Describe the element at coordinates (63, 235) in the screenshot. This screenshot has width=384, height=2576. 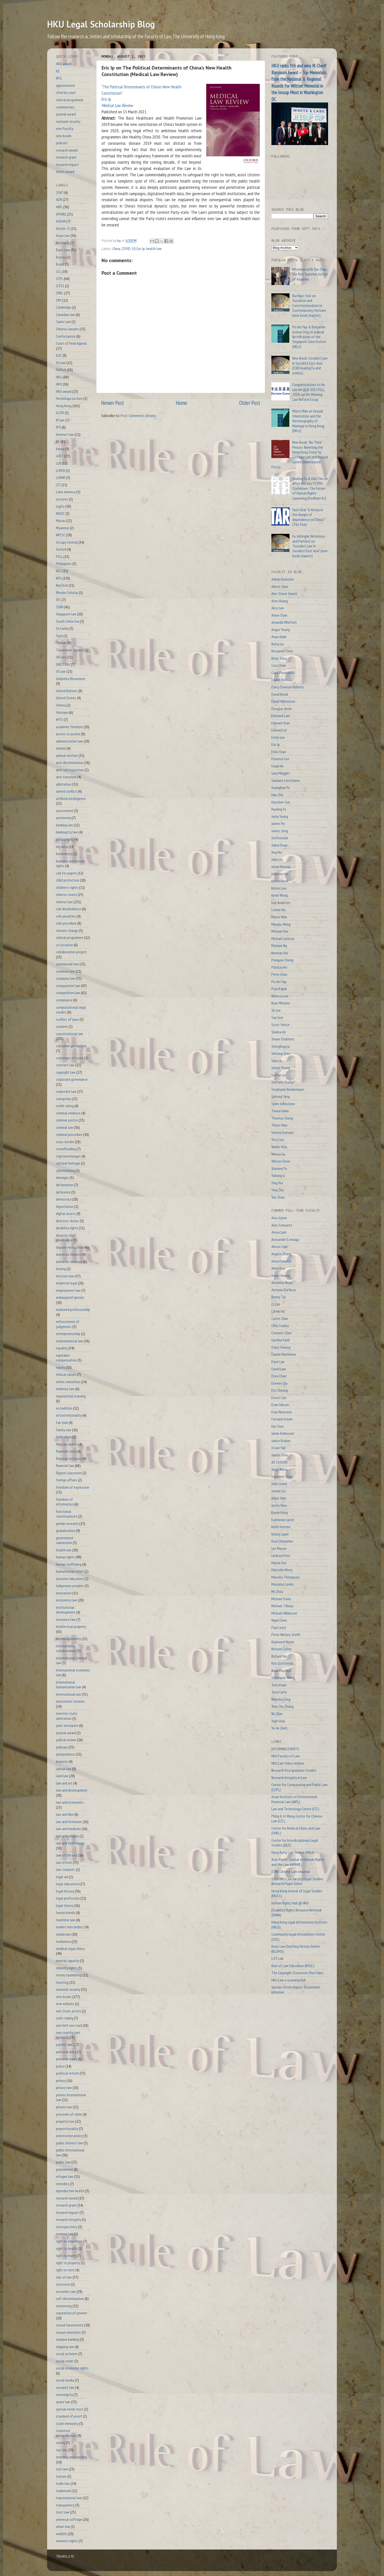
I see `Asian law` at that location.